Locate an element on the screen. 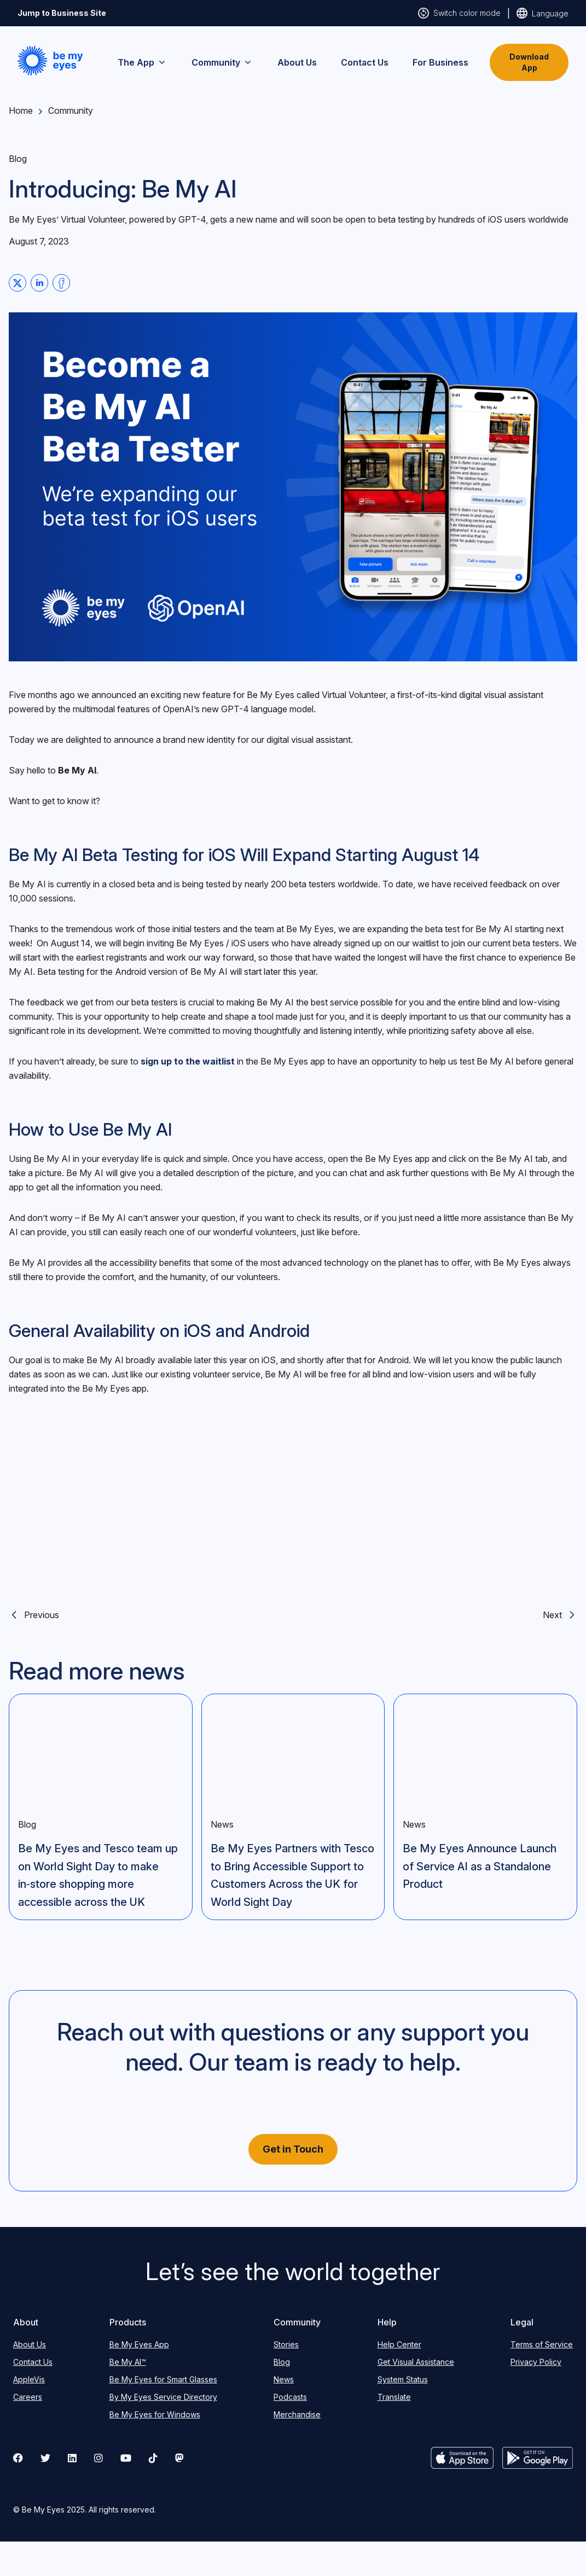 The image size is (586, 2576). Get Visual Assistance is located at coordinates (416, 2361).